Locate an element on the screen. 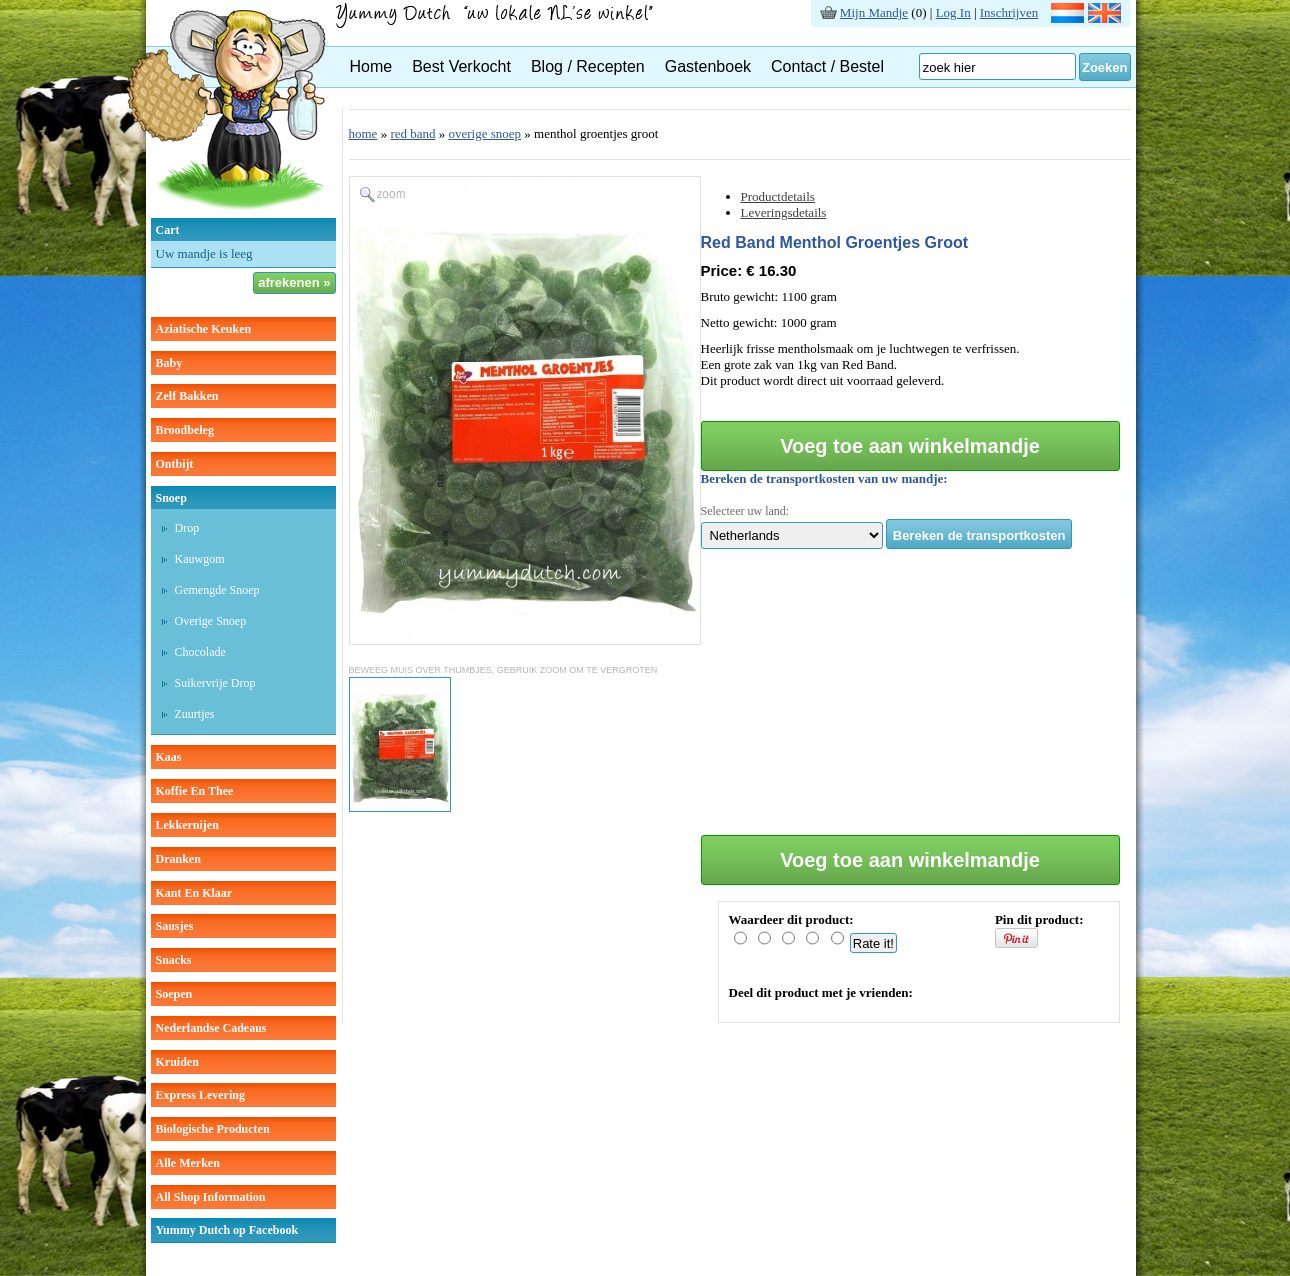  Home is located at coordinates (371, 66).